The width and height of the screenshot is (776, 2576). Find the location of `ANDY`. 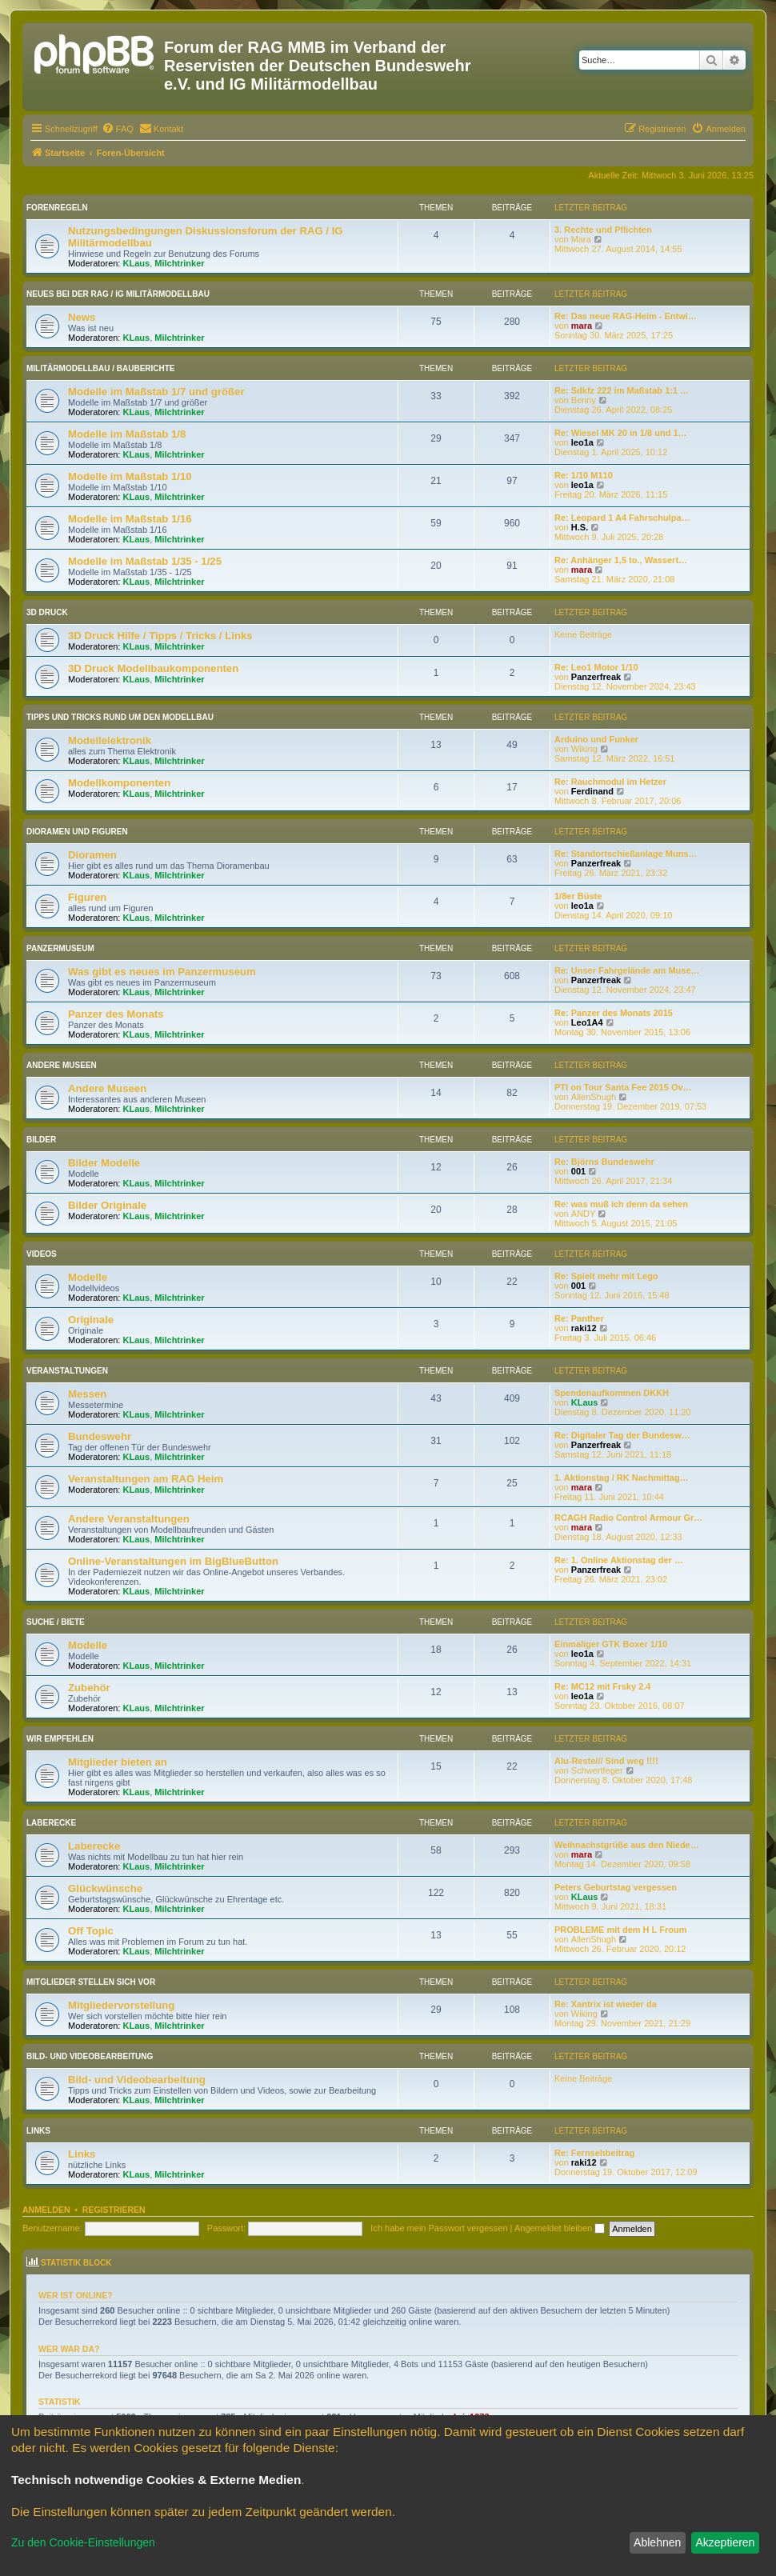

ANDY is located at coordinates (583, 1213).